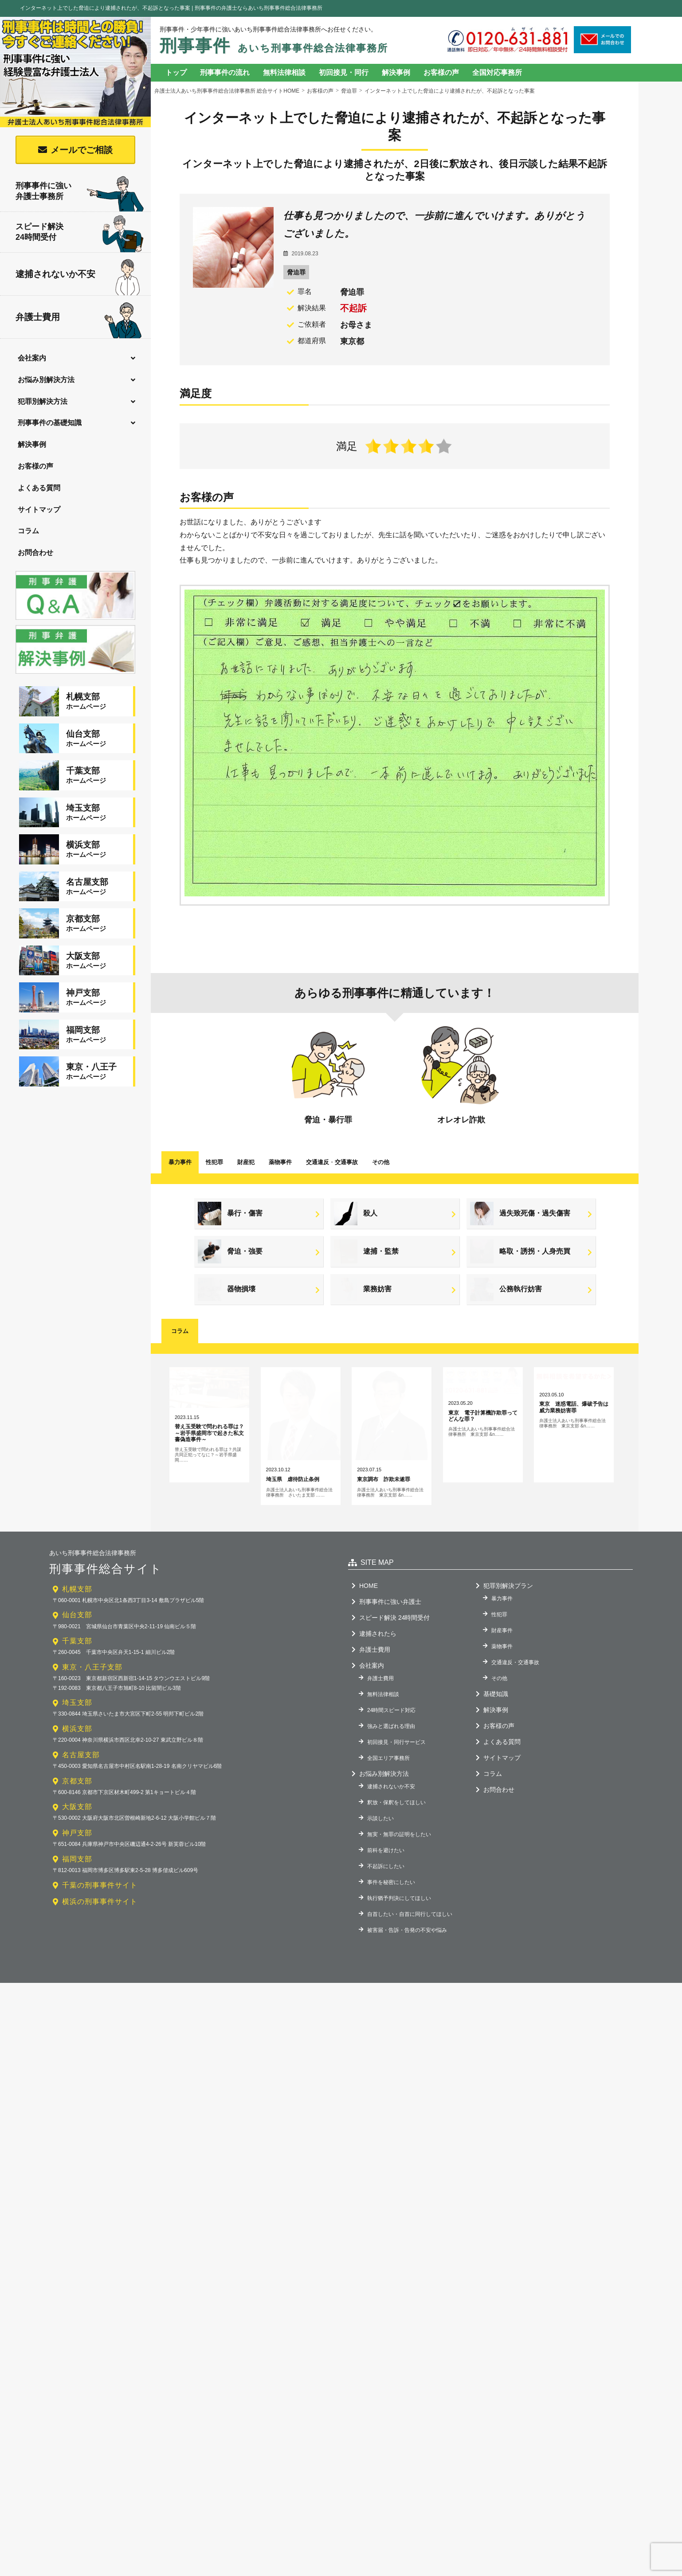 This screenshot has width=682, height=2576. What do you see at coordinates (391, 1985) in the screenshot?
I see `事件を秘密にしたい` at bounding box center [391, 1985].